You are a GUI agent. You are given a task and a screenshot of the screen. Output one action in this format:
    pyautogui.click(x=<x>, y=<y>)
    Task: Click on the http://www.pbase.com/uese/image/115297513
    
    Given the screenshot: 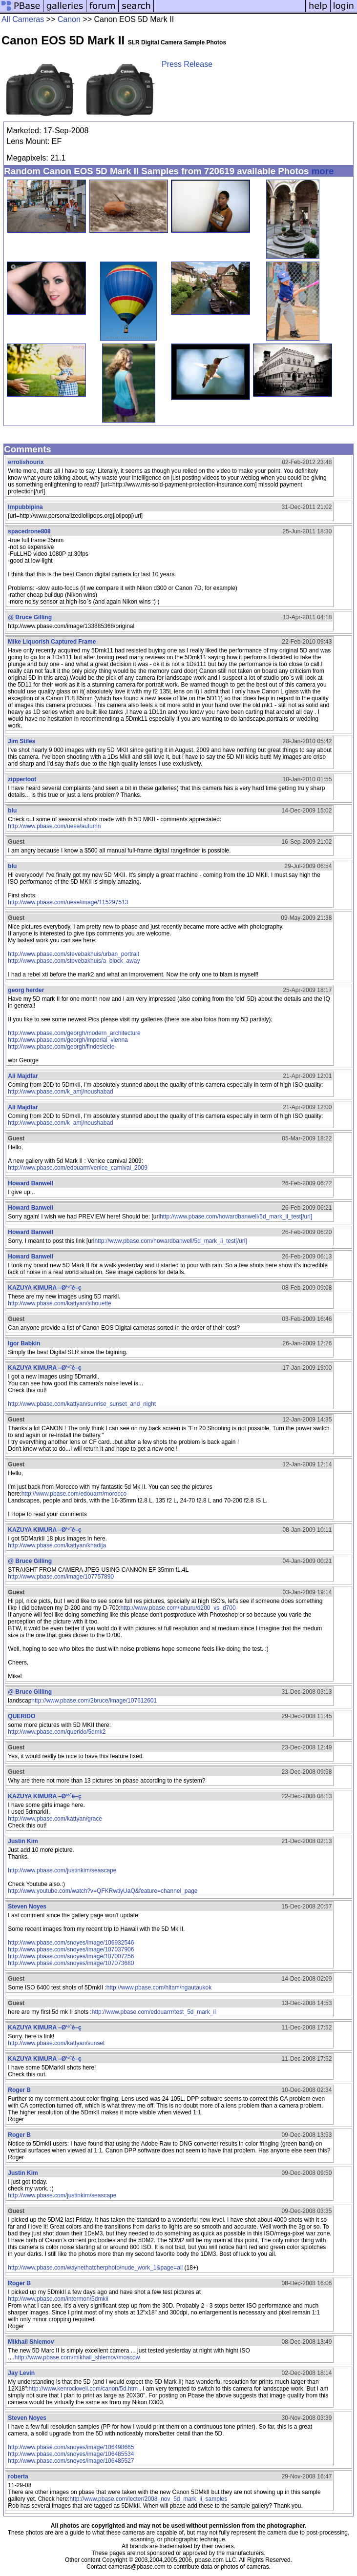 What is the action you would take?
    pyautogui.click(x=68, y=902)
    